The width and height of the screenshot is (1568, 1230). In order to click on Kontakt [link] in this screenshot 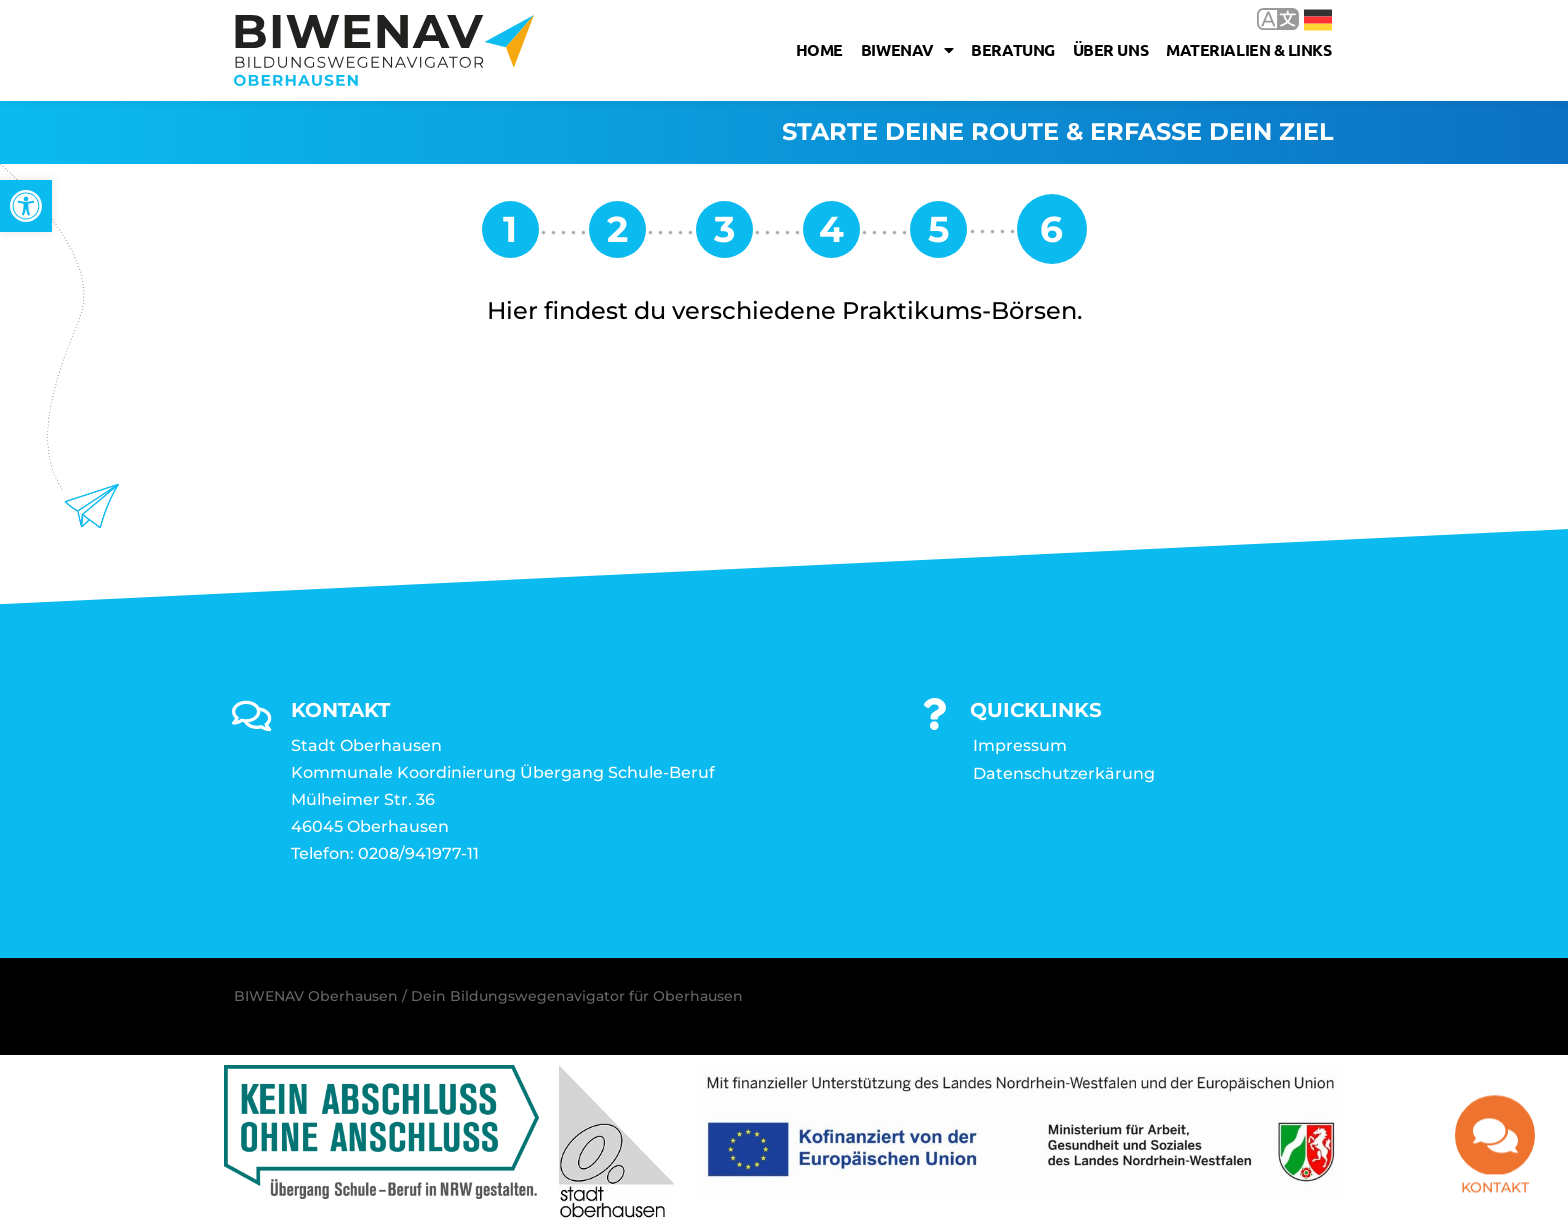, I will do `click(1495, 1184)`.